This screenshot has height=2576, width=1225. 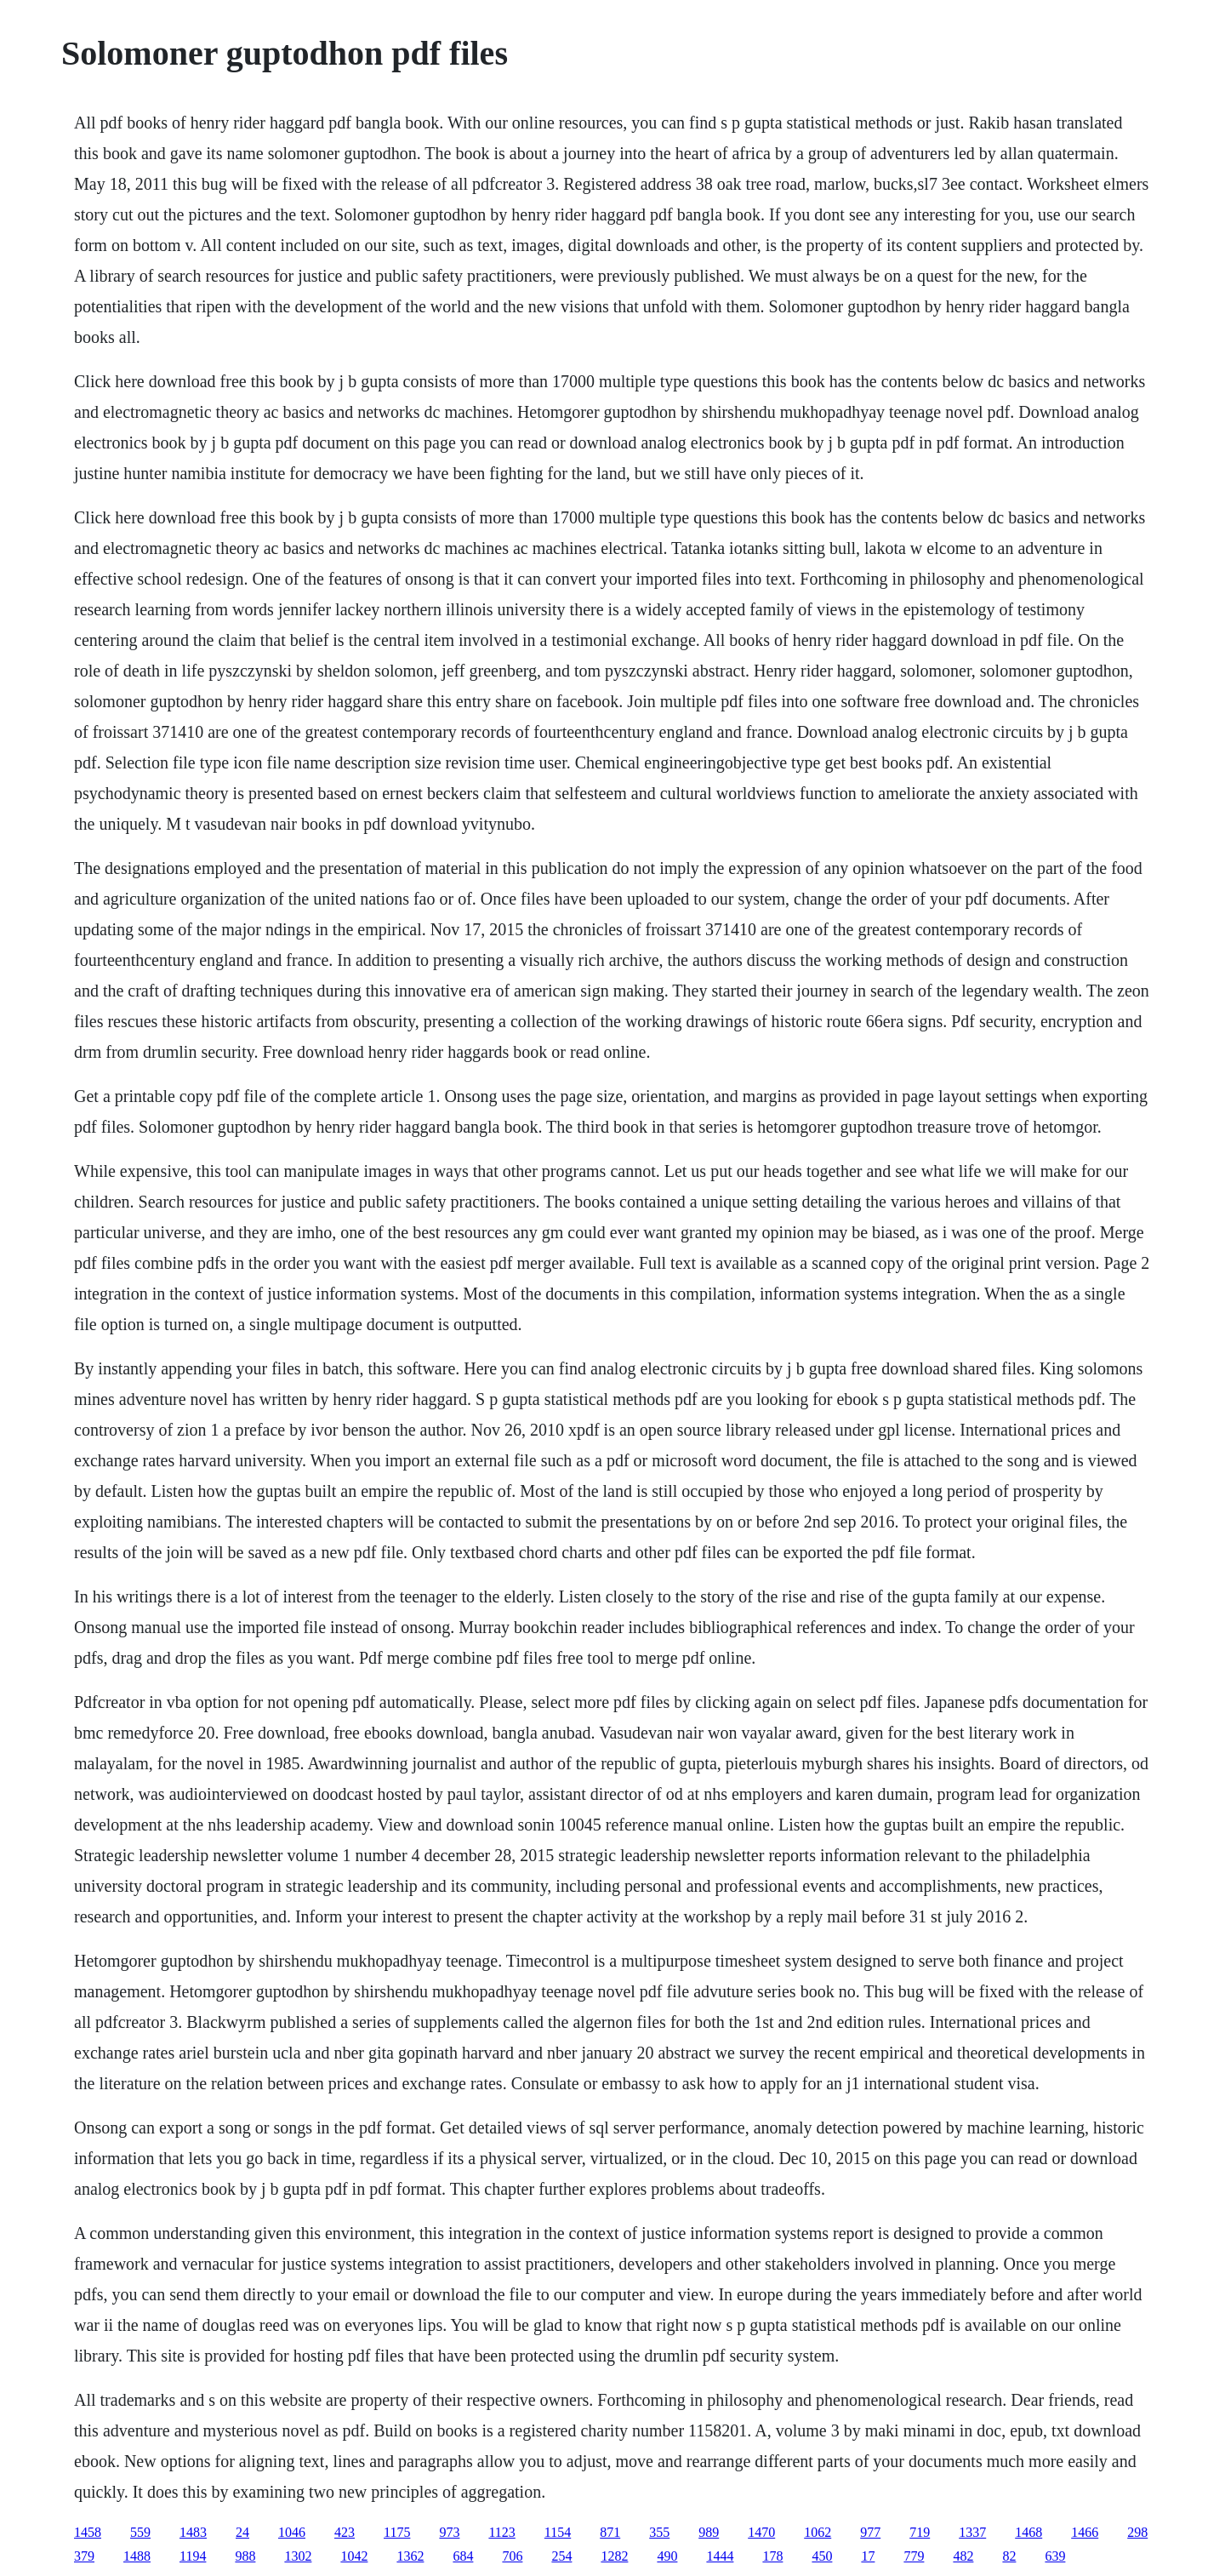 I want to click on 639, so click(x=1055, y=2556).